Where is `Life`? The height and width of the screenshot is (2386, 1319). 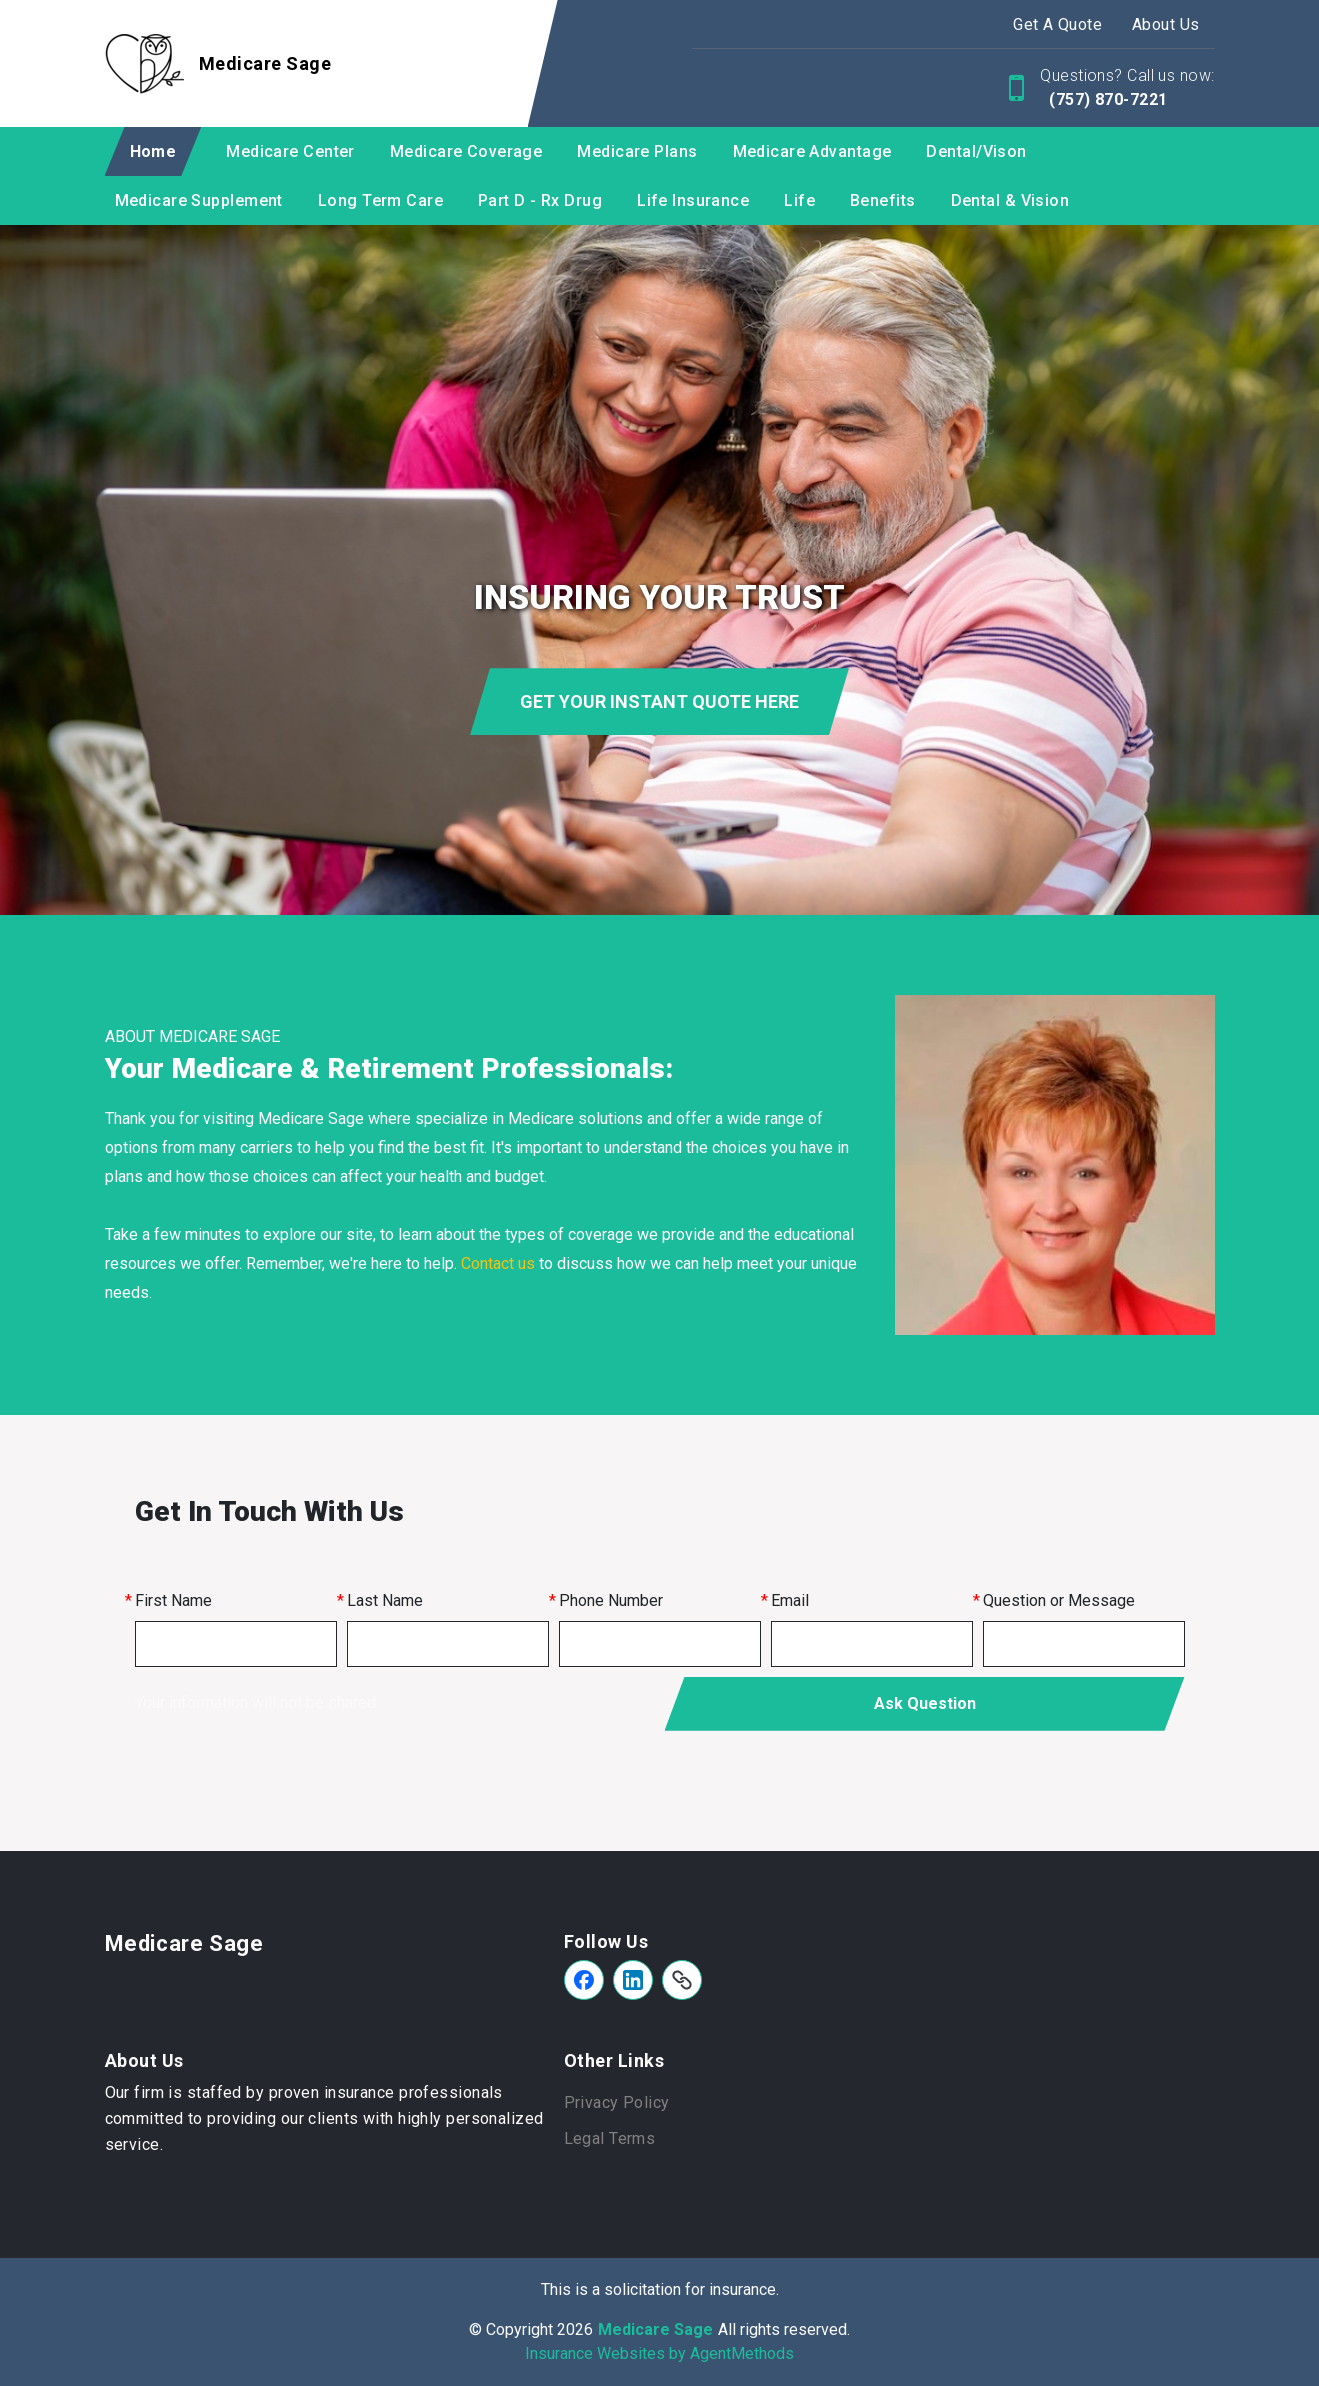
Life is located at coordinates (799, 200).